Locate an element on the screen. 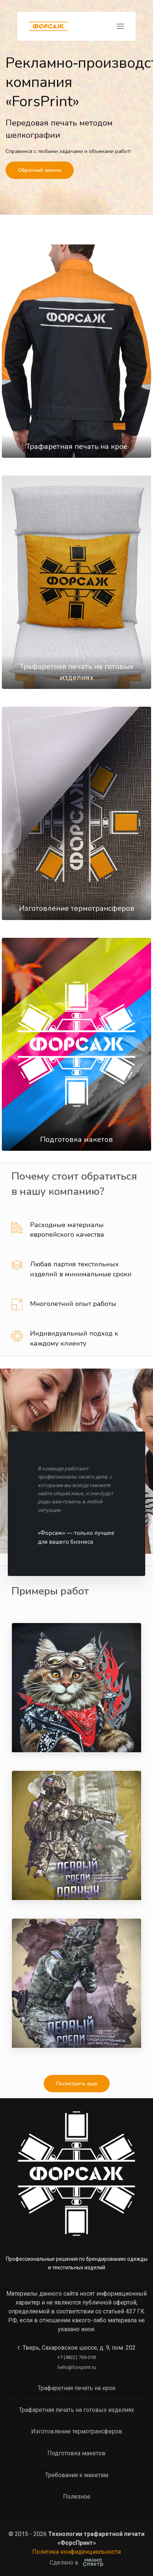  Посмотреть еще is located at coordinates (76, 2083).